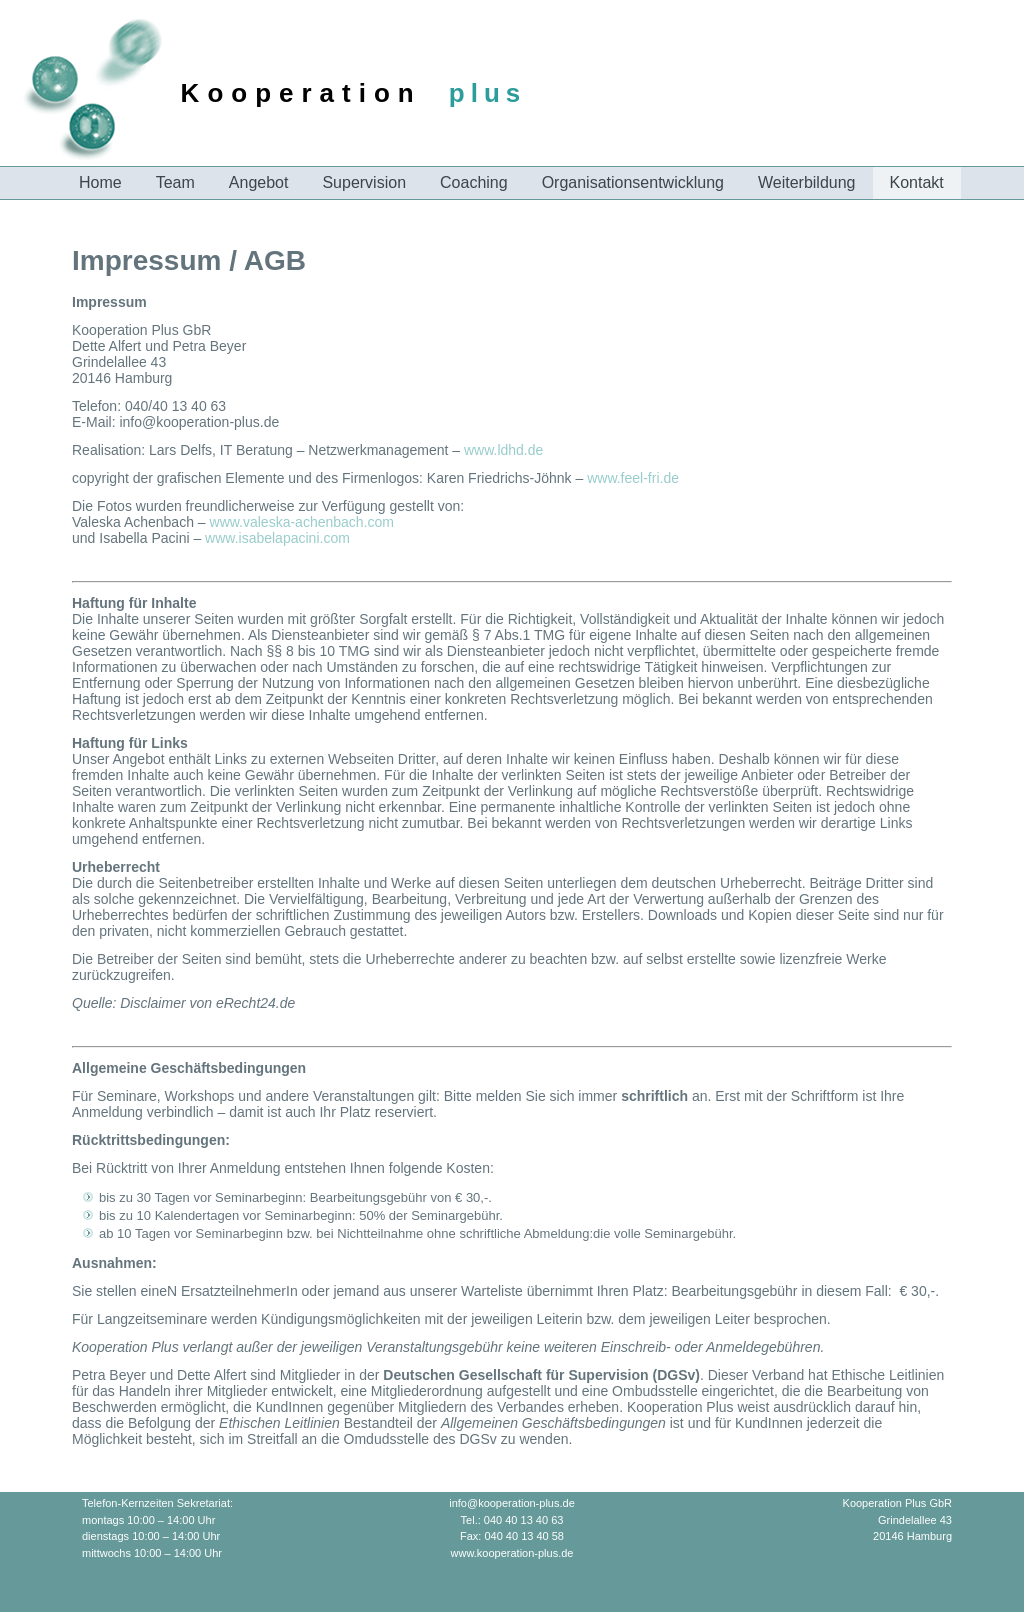 Image resolution: width=1024 pixels, height=1612 pixels. What do you see at coordinates (259, 182) in the screenshot?
I see `Angebot` at bounding box center [259, 182].